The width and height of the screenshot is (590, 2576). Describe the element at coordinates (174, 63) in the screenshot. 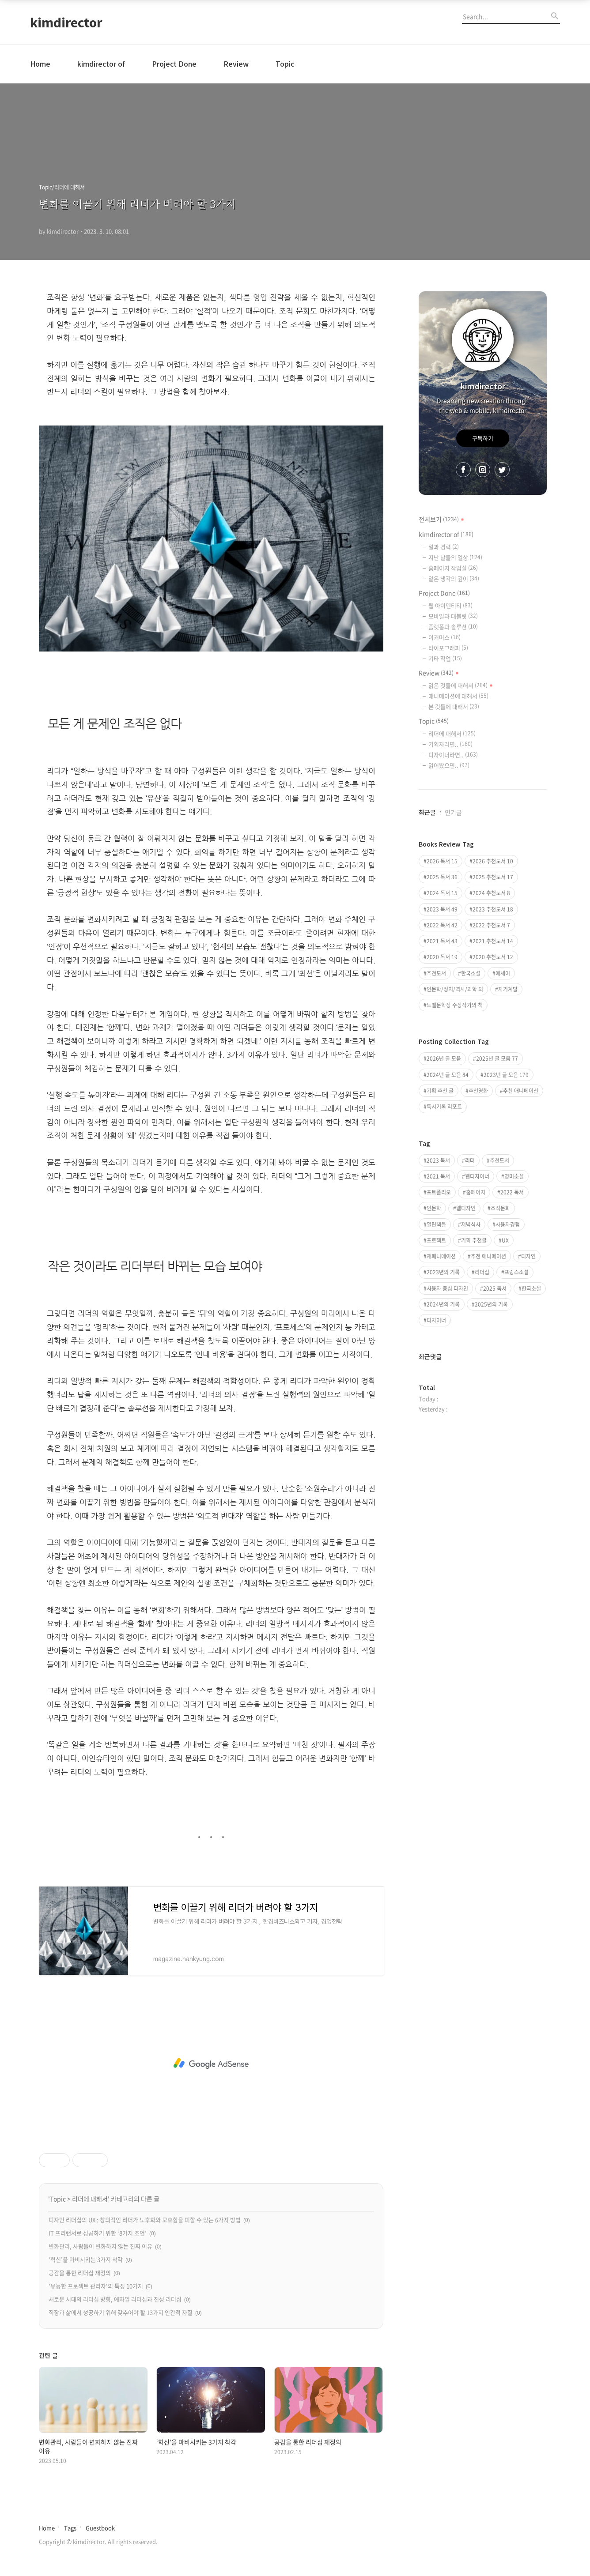

I see `Project Done` at that location.